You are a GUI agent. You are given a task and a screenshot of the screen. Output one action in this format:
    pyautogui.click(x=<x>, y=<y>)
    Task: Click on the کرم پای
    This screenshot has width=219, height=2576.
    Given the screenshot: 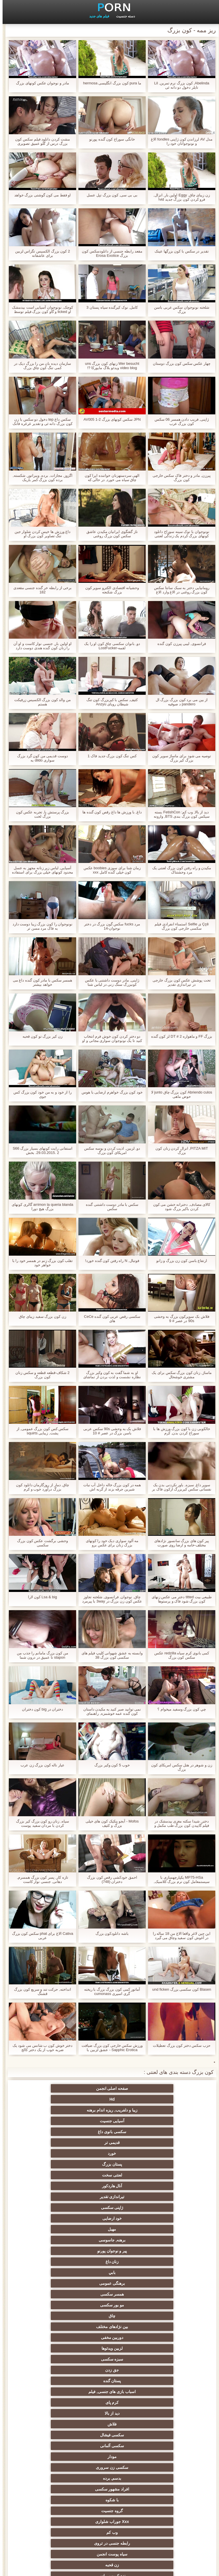 What is the action you would take?
    pyautogui.click(x=53, y=2186)
    